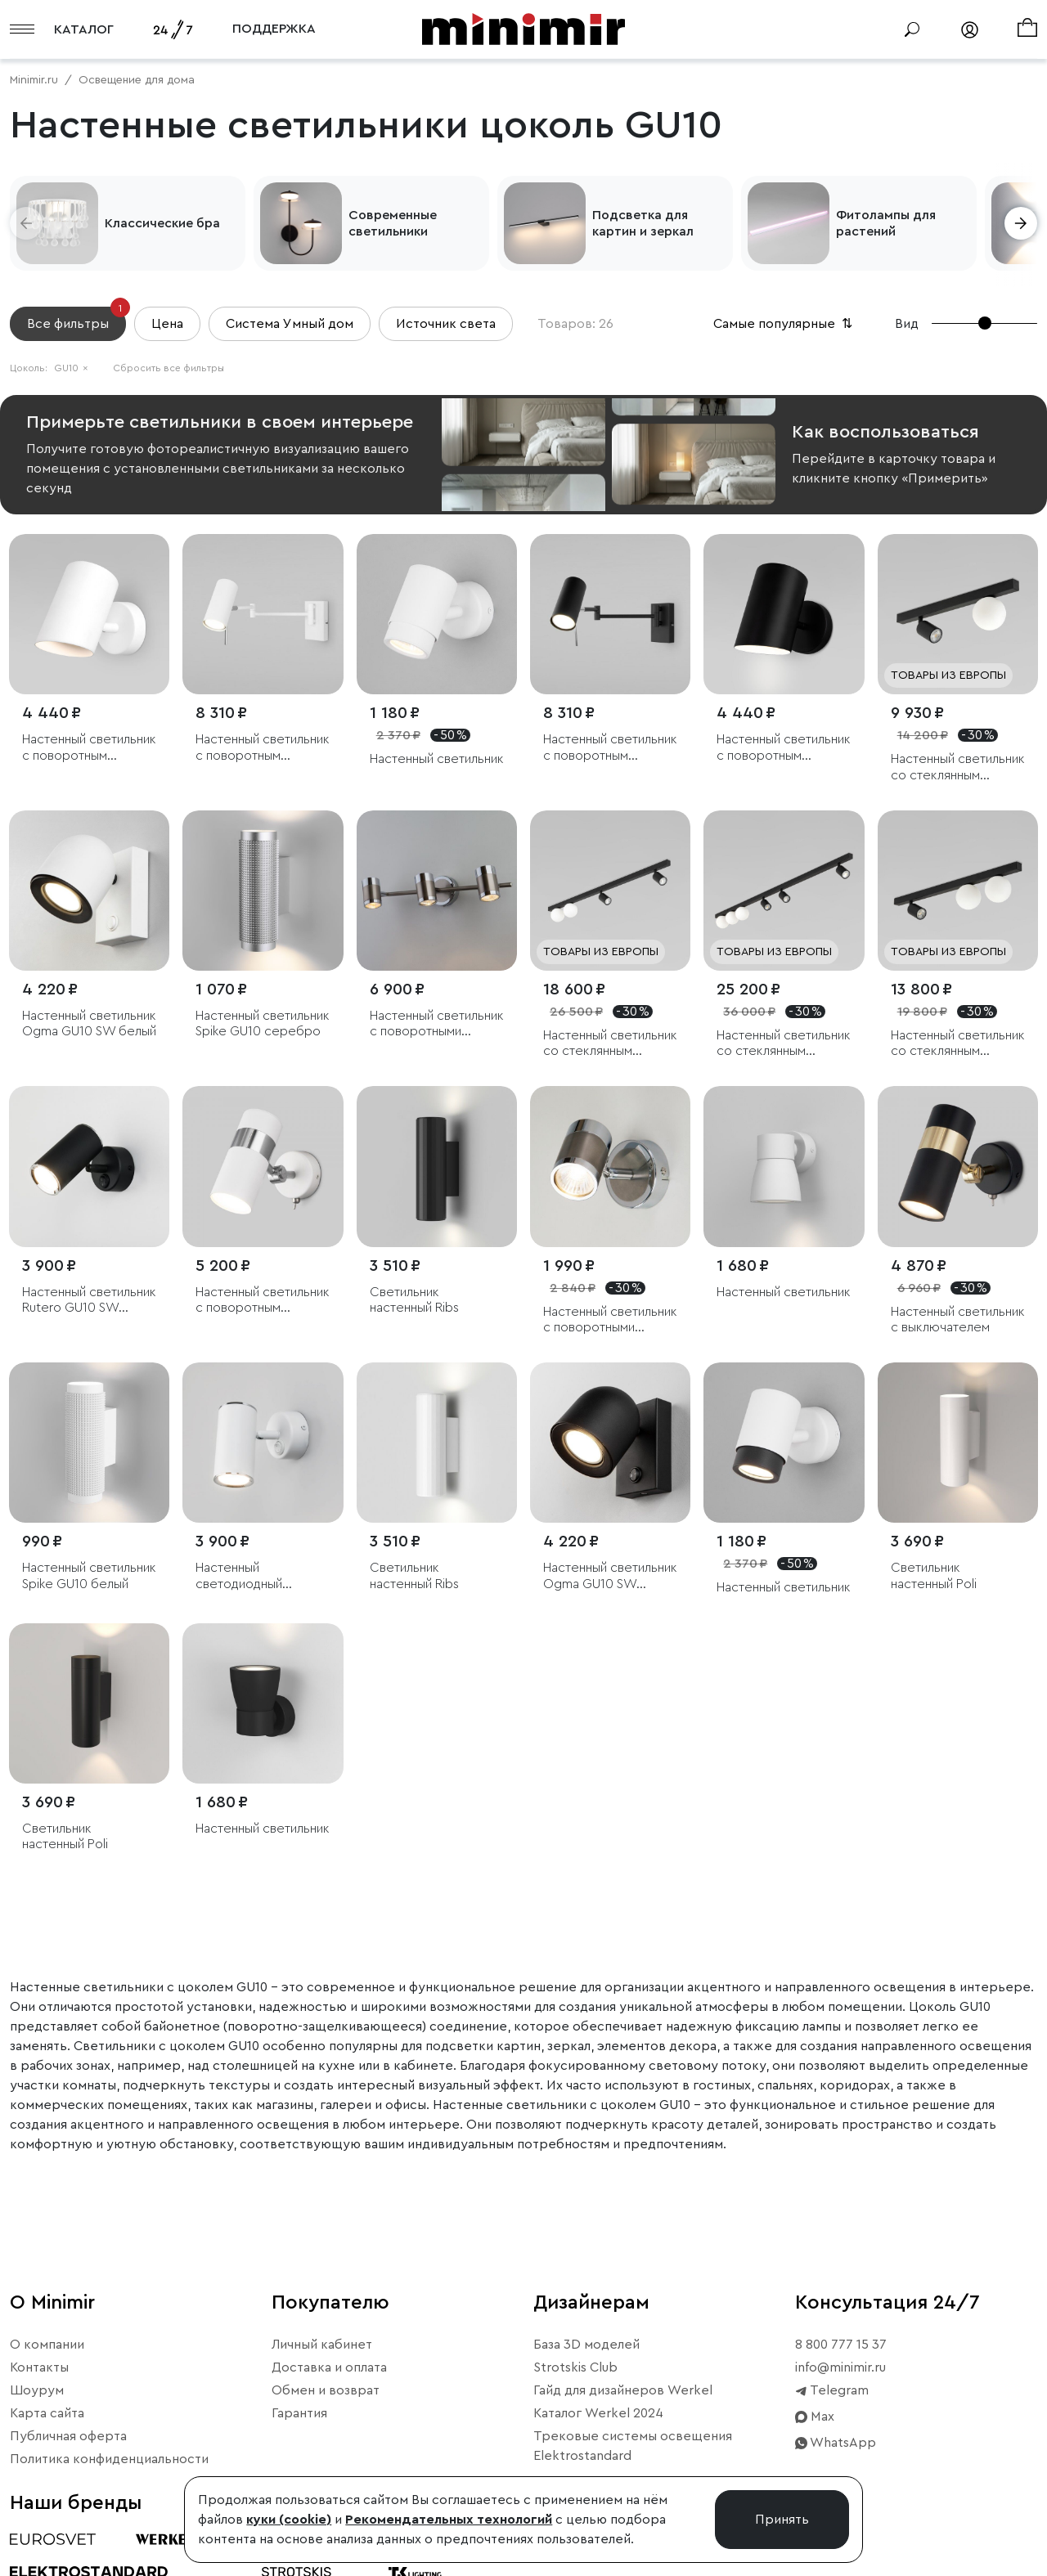 The image size is (1047, 2576). Describe the element at coordinates (89, 1301) in the screenshot. I see `Настенный светильник Rutero GU10 SW черный` at that location.